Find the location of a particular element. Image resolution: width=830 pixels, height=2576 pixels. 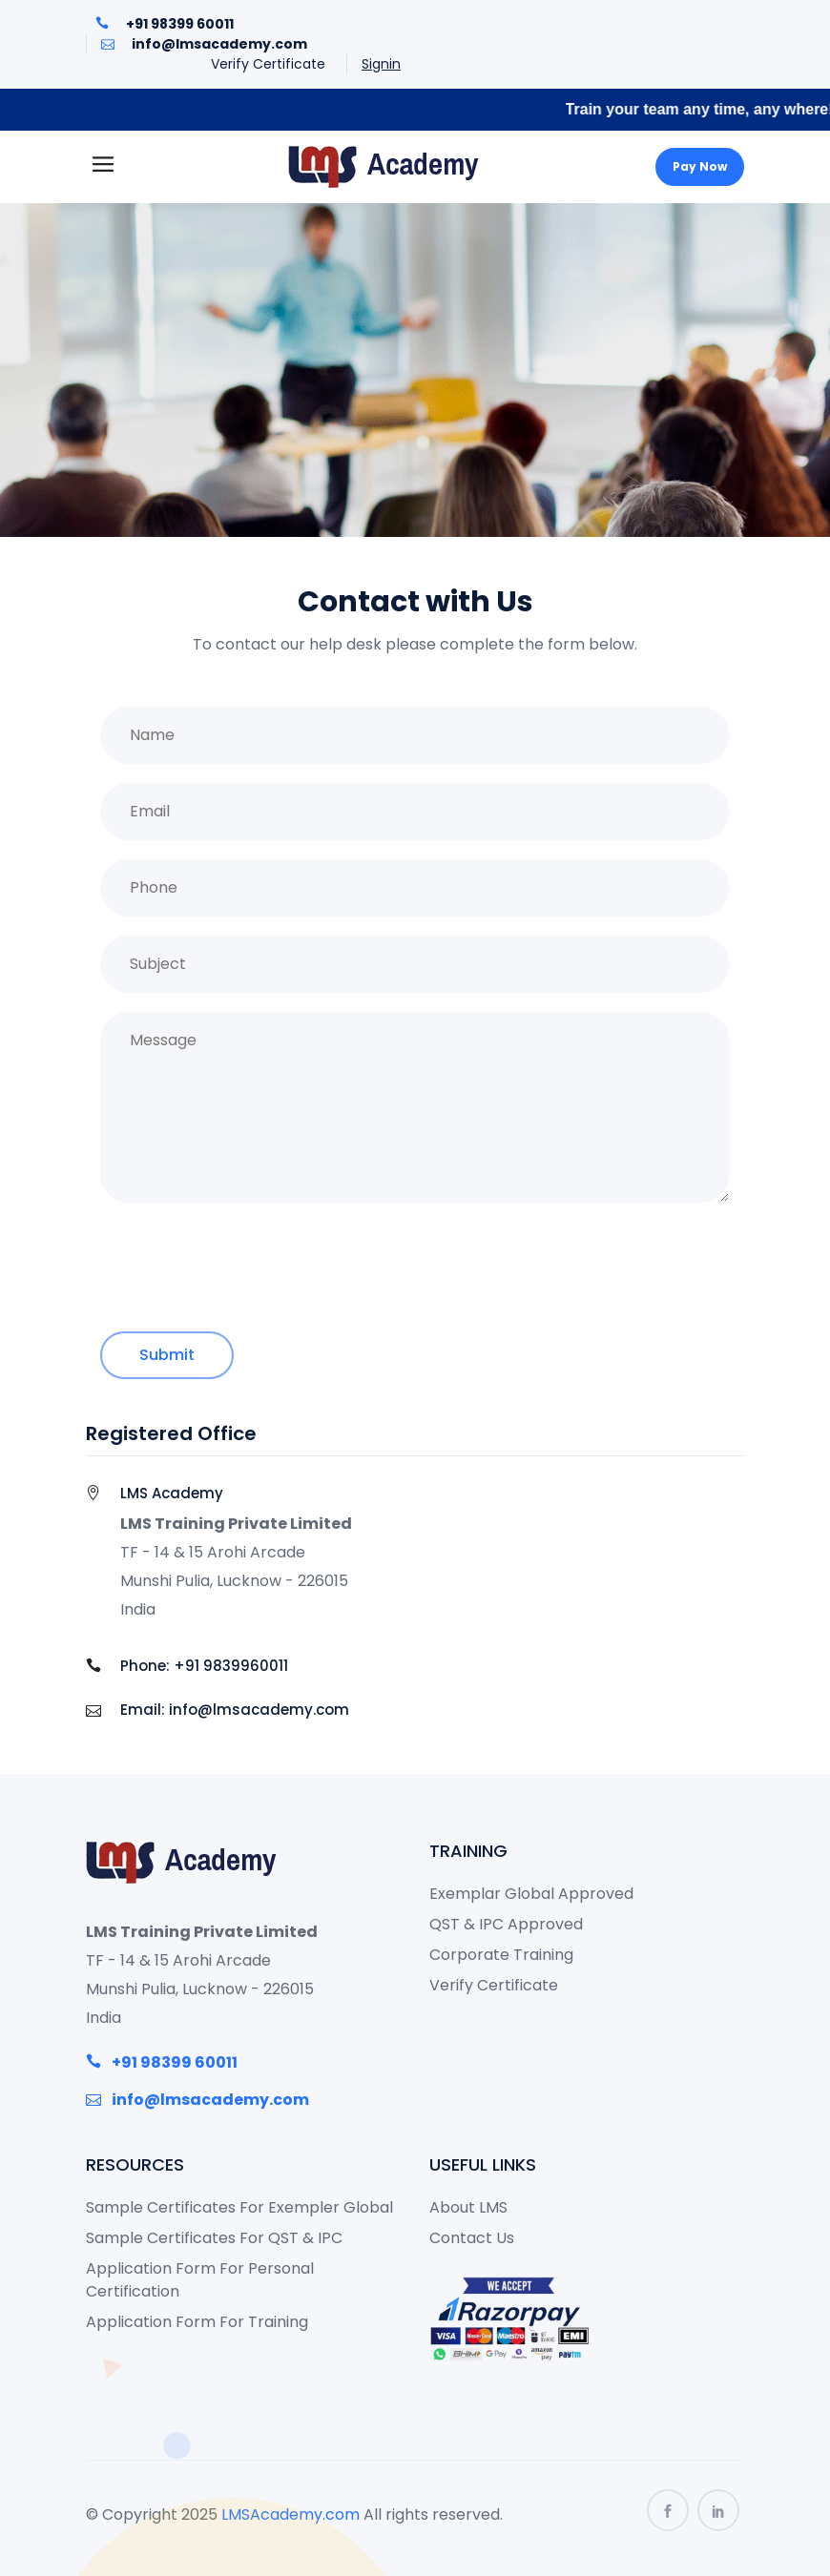

QST & IPC Approved is located at coordinates (506, 1924).